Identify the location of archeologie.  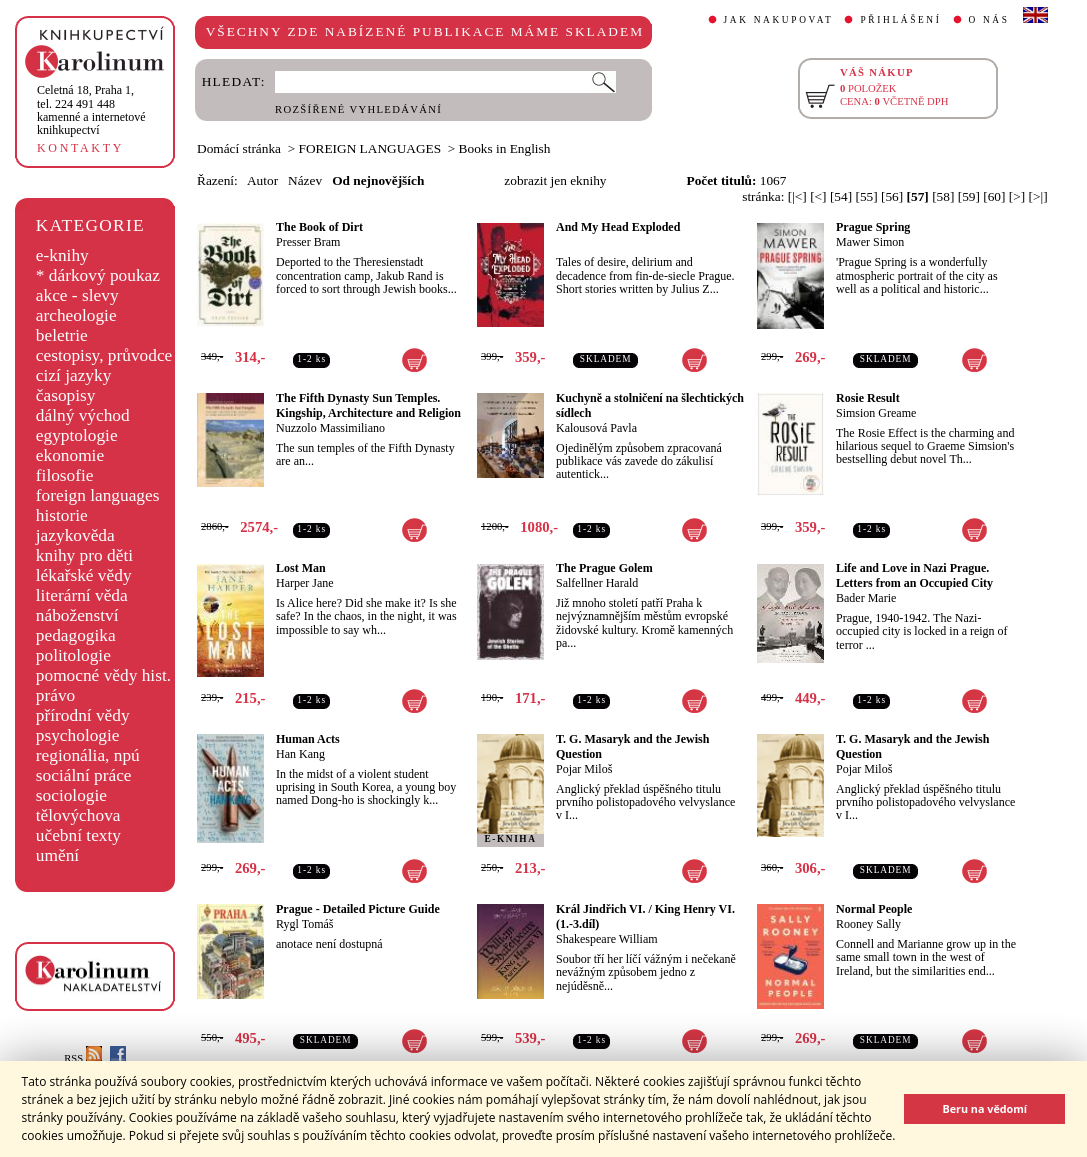
(76, 315).